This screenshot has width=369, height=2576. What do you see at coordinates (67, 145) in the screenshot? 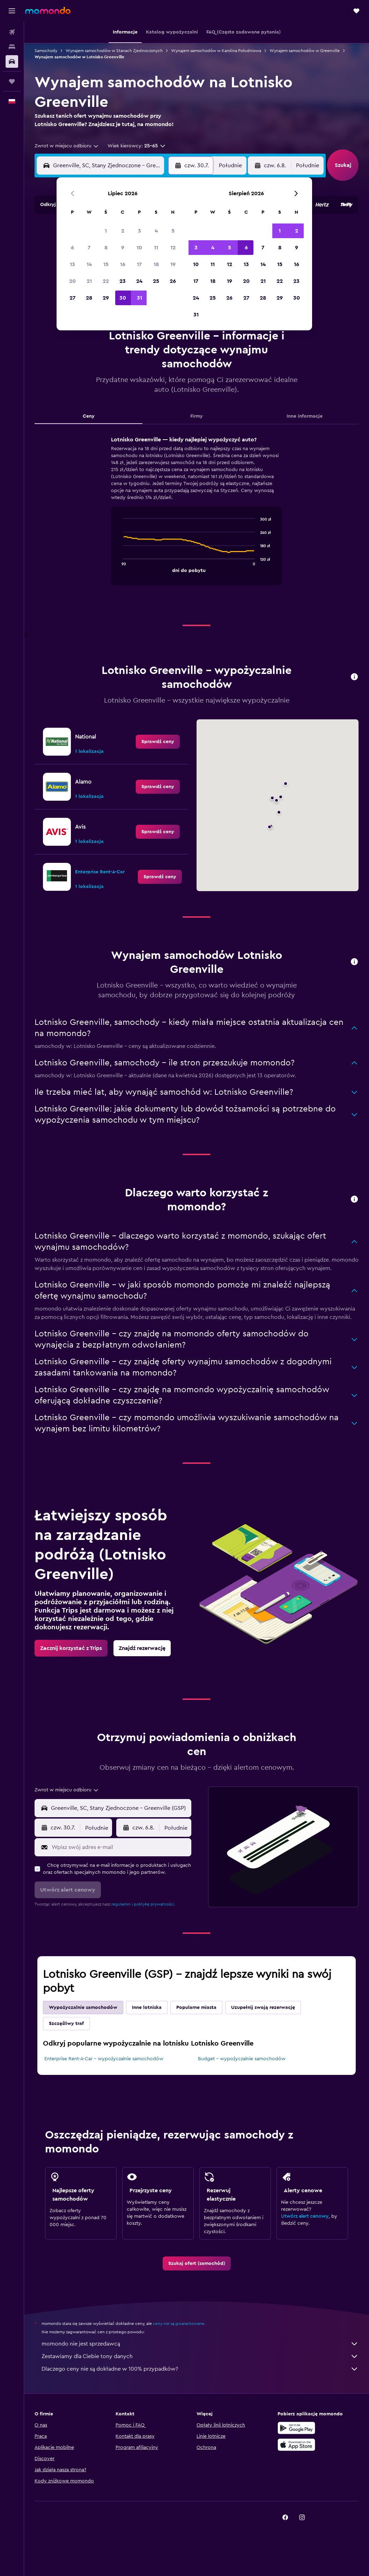
I see `[combobox]` at bounding box center [67, 145].